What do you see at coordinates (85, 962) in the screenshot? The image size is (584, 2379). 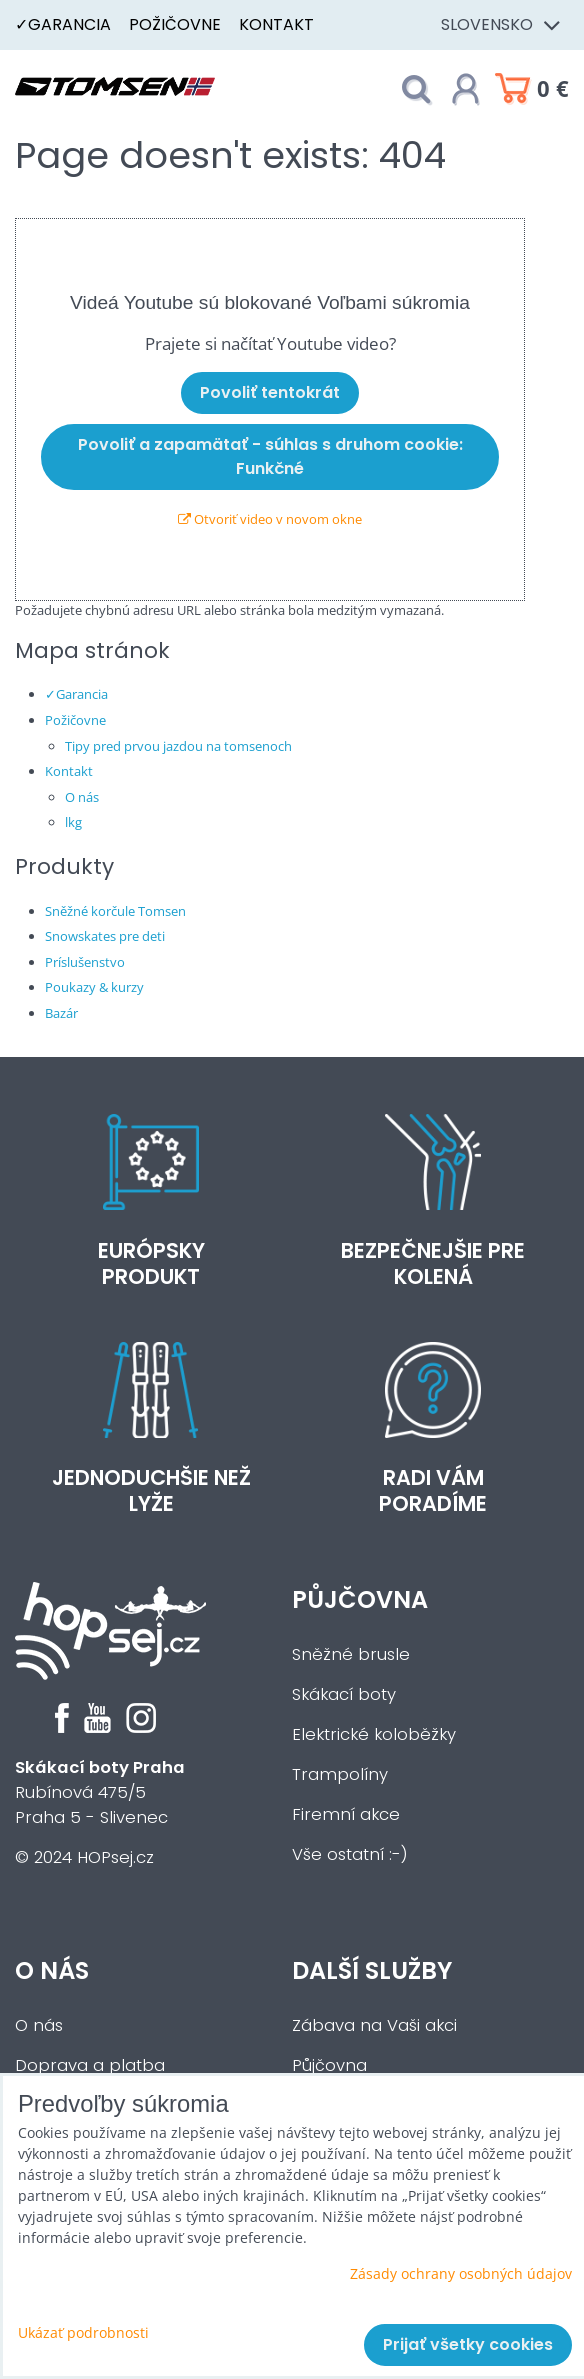 I see `Príslušenstvo` at bounding box center [85, 962].